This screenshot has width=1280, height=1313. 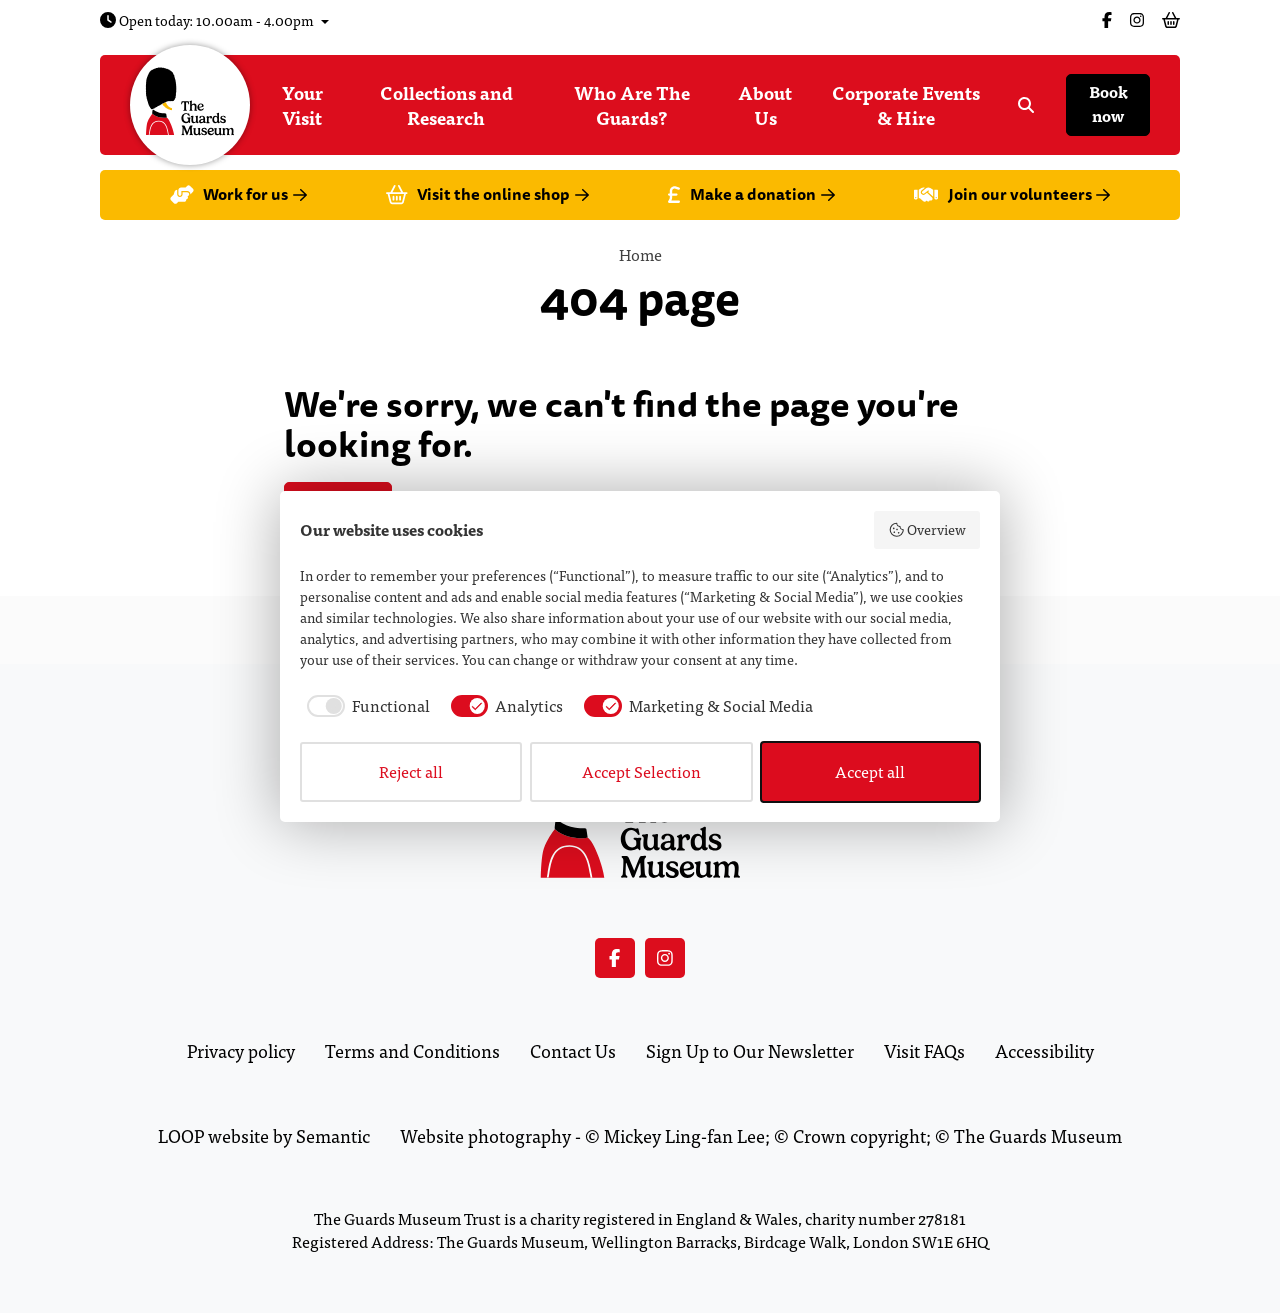 I want to click on Reject all, so click(x=411, y=771).